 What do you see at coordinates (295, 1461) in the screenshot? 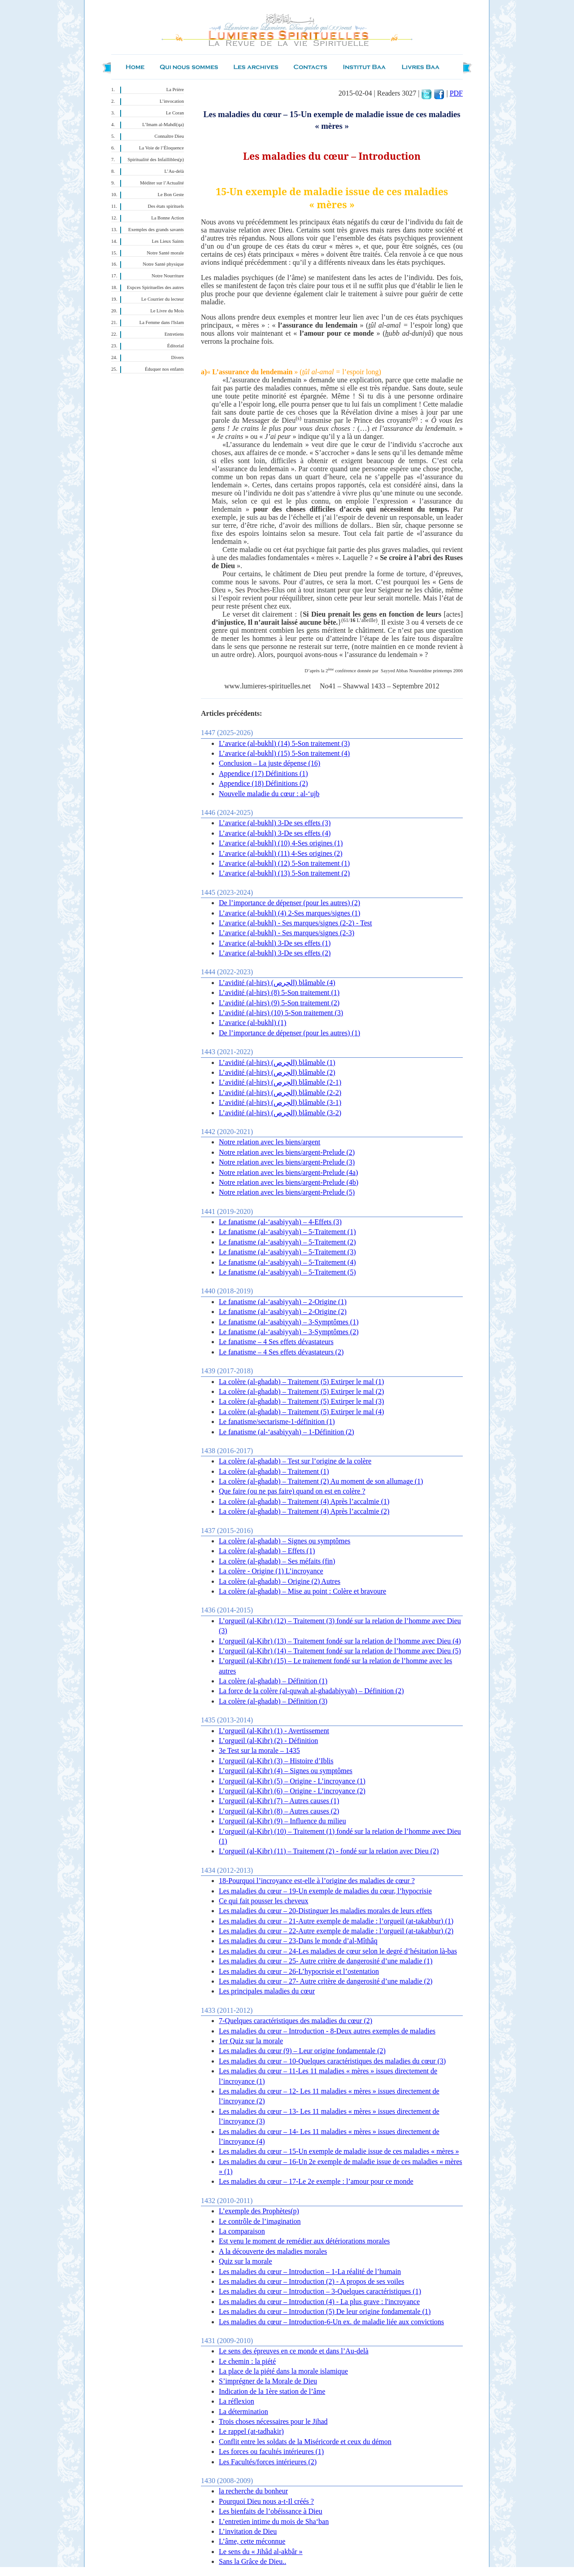
I see `La colère (al-ghadab) – Test sur l’origine de la colère` at bounding box center [295, 1461].